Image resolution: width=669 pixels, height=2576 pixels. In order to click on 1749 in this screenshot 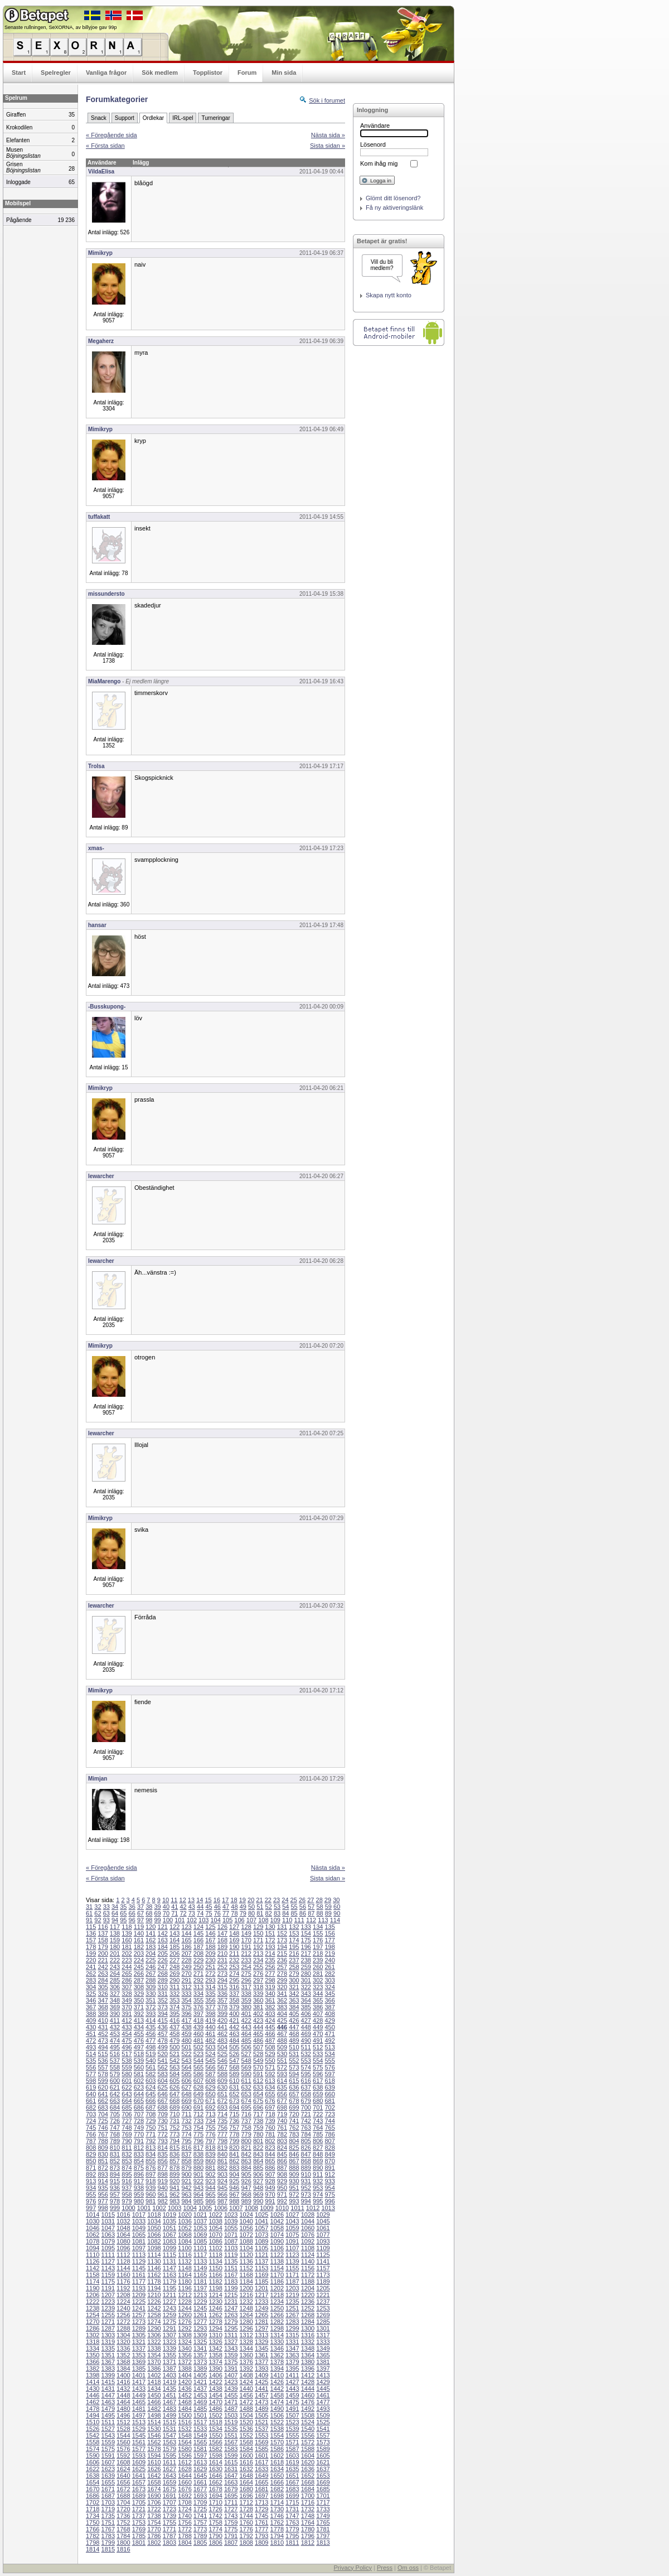, I will do `click(322, 2515)`.